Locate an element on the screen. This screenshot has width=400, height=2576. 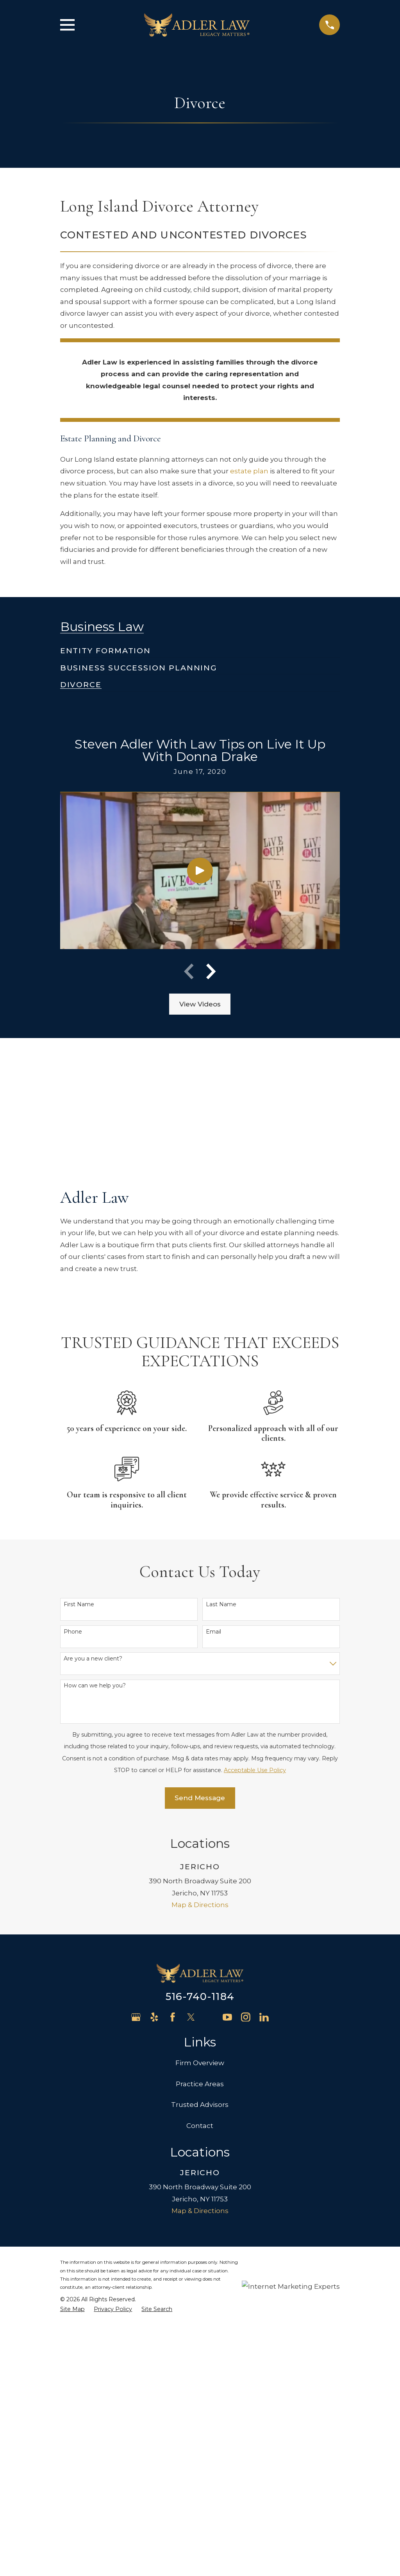
Are you a new client? is located at coordinates (93, 1658).